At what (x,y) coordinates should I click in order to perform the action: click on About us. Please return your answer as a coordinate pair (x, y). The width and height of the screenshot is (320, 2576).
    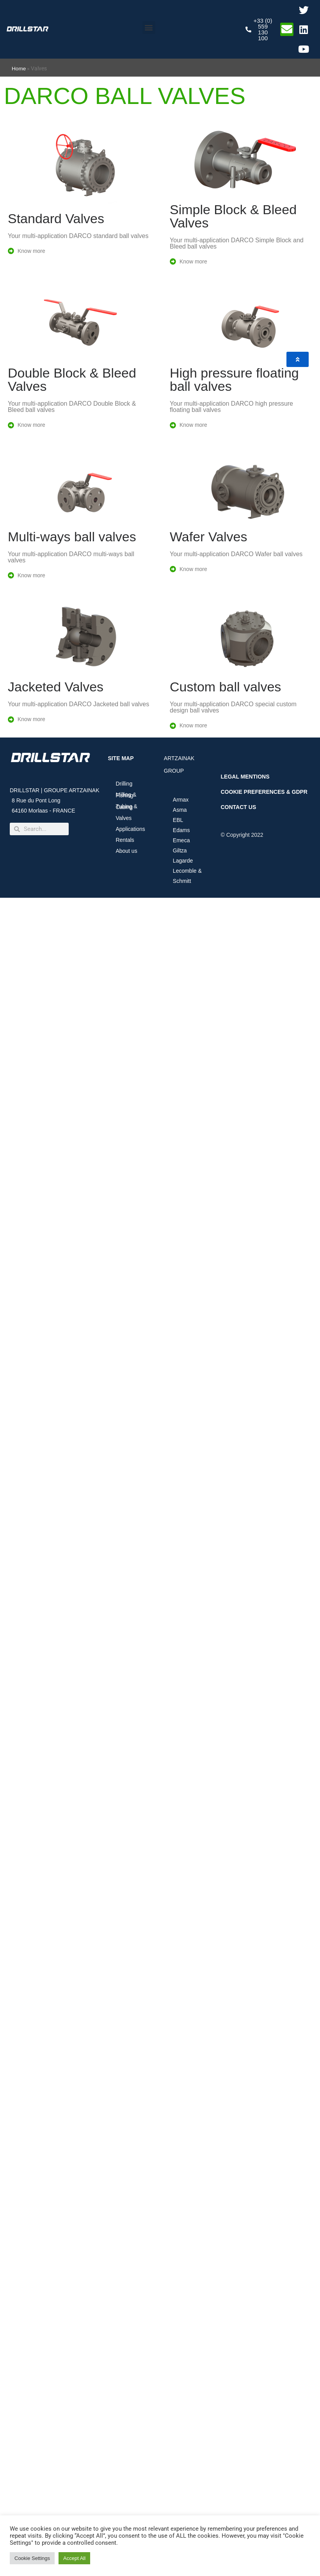
    Looking at the image, I should click on (128, 851).